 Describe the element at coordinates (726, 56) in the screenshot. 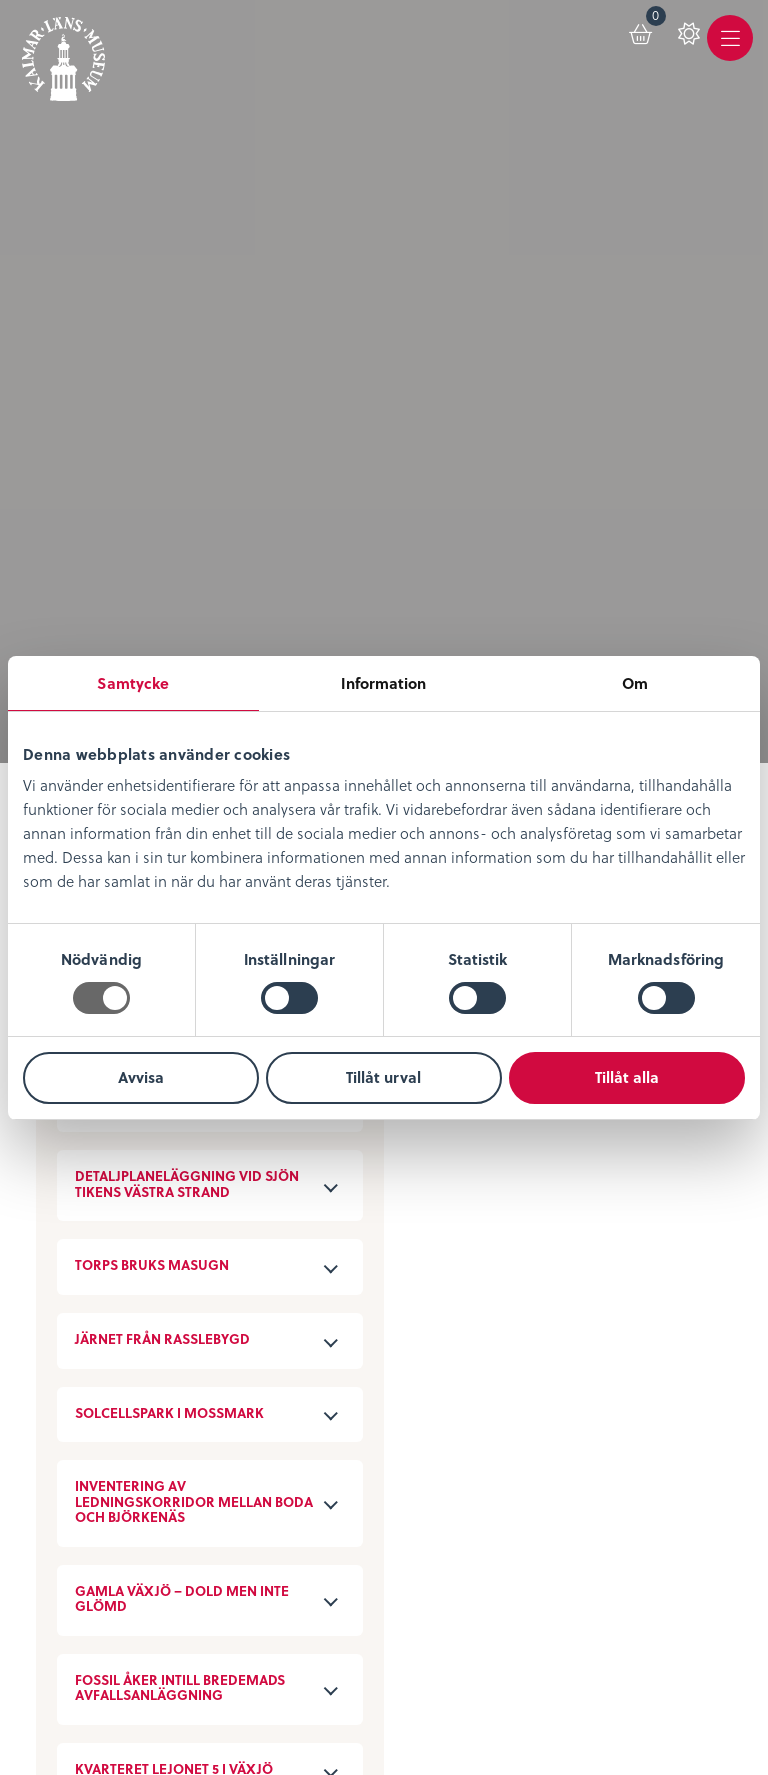

I see `Meny` at that location.